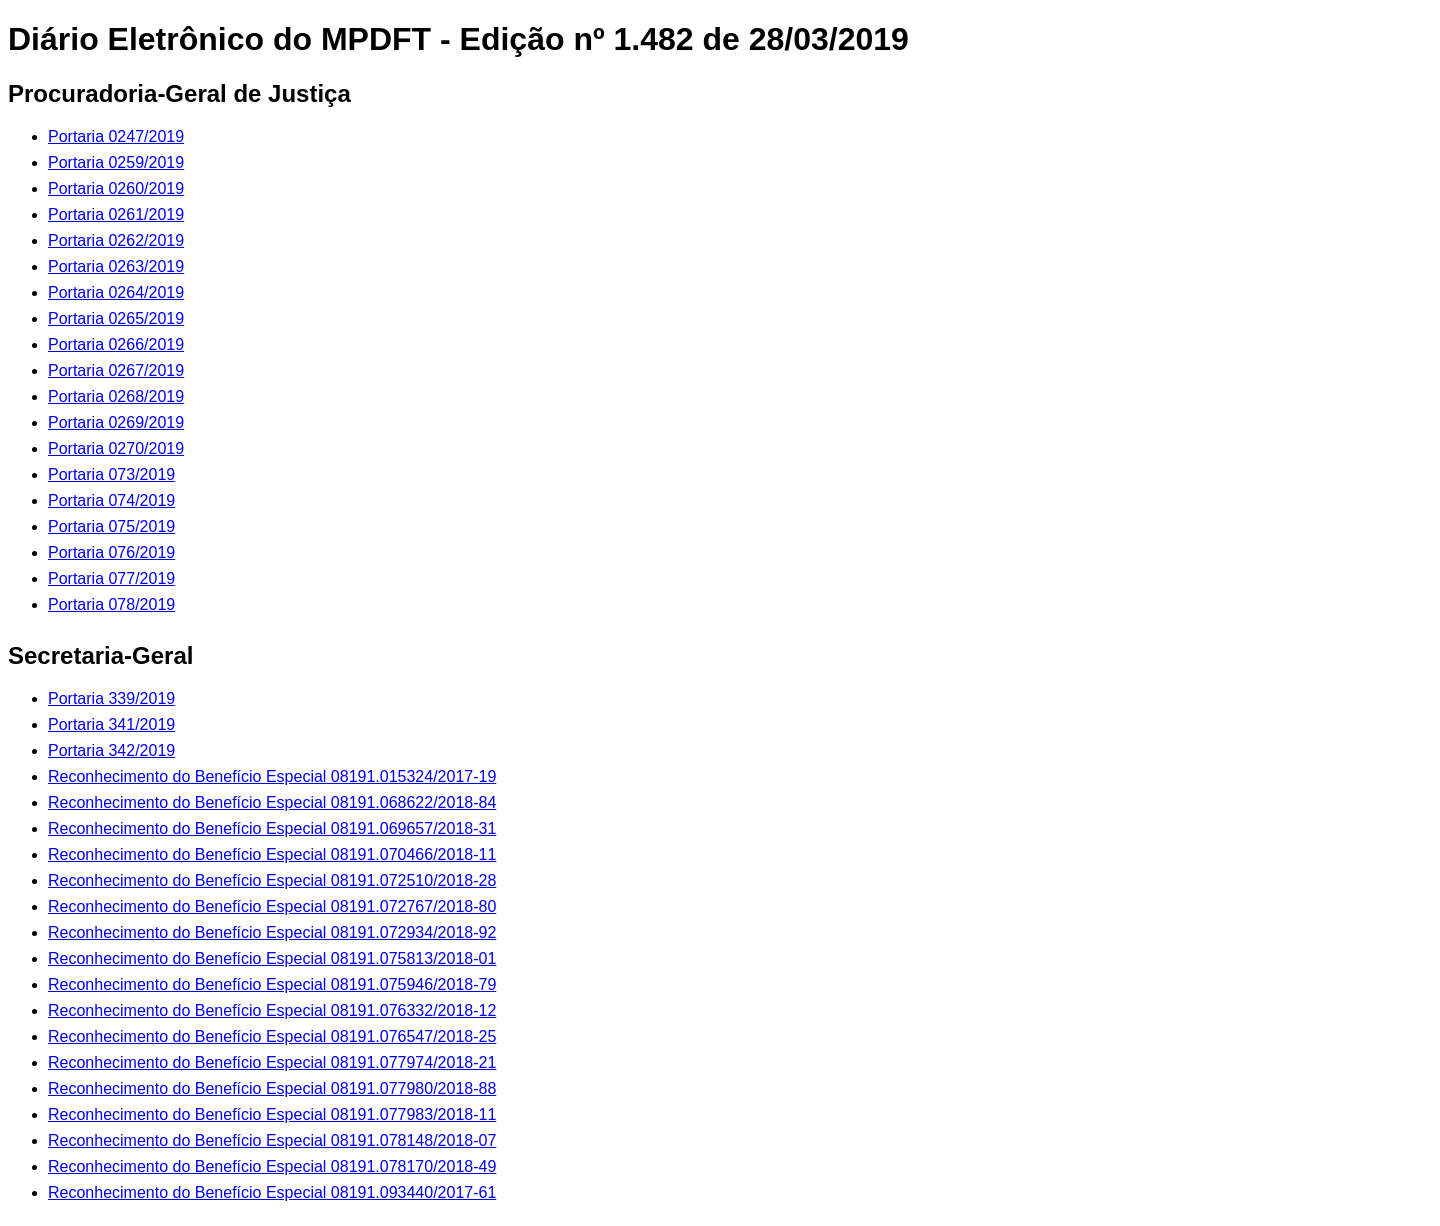  I want to click on Portaria 0262/2019, so click(116, 240).